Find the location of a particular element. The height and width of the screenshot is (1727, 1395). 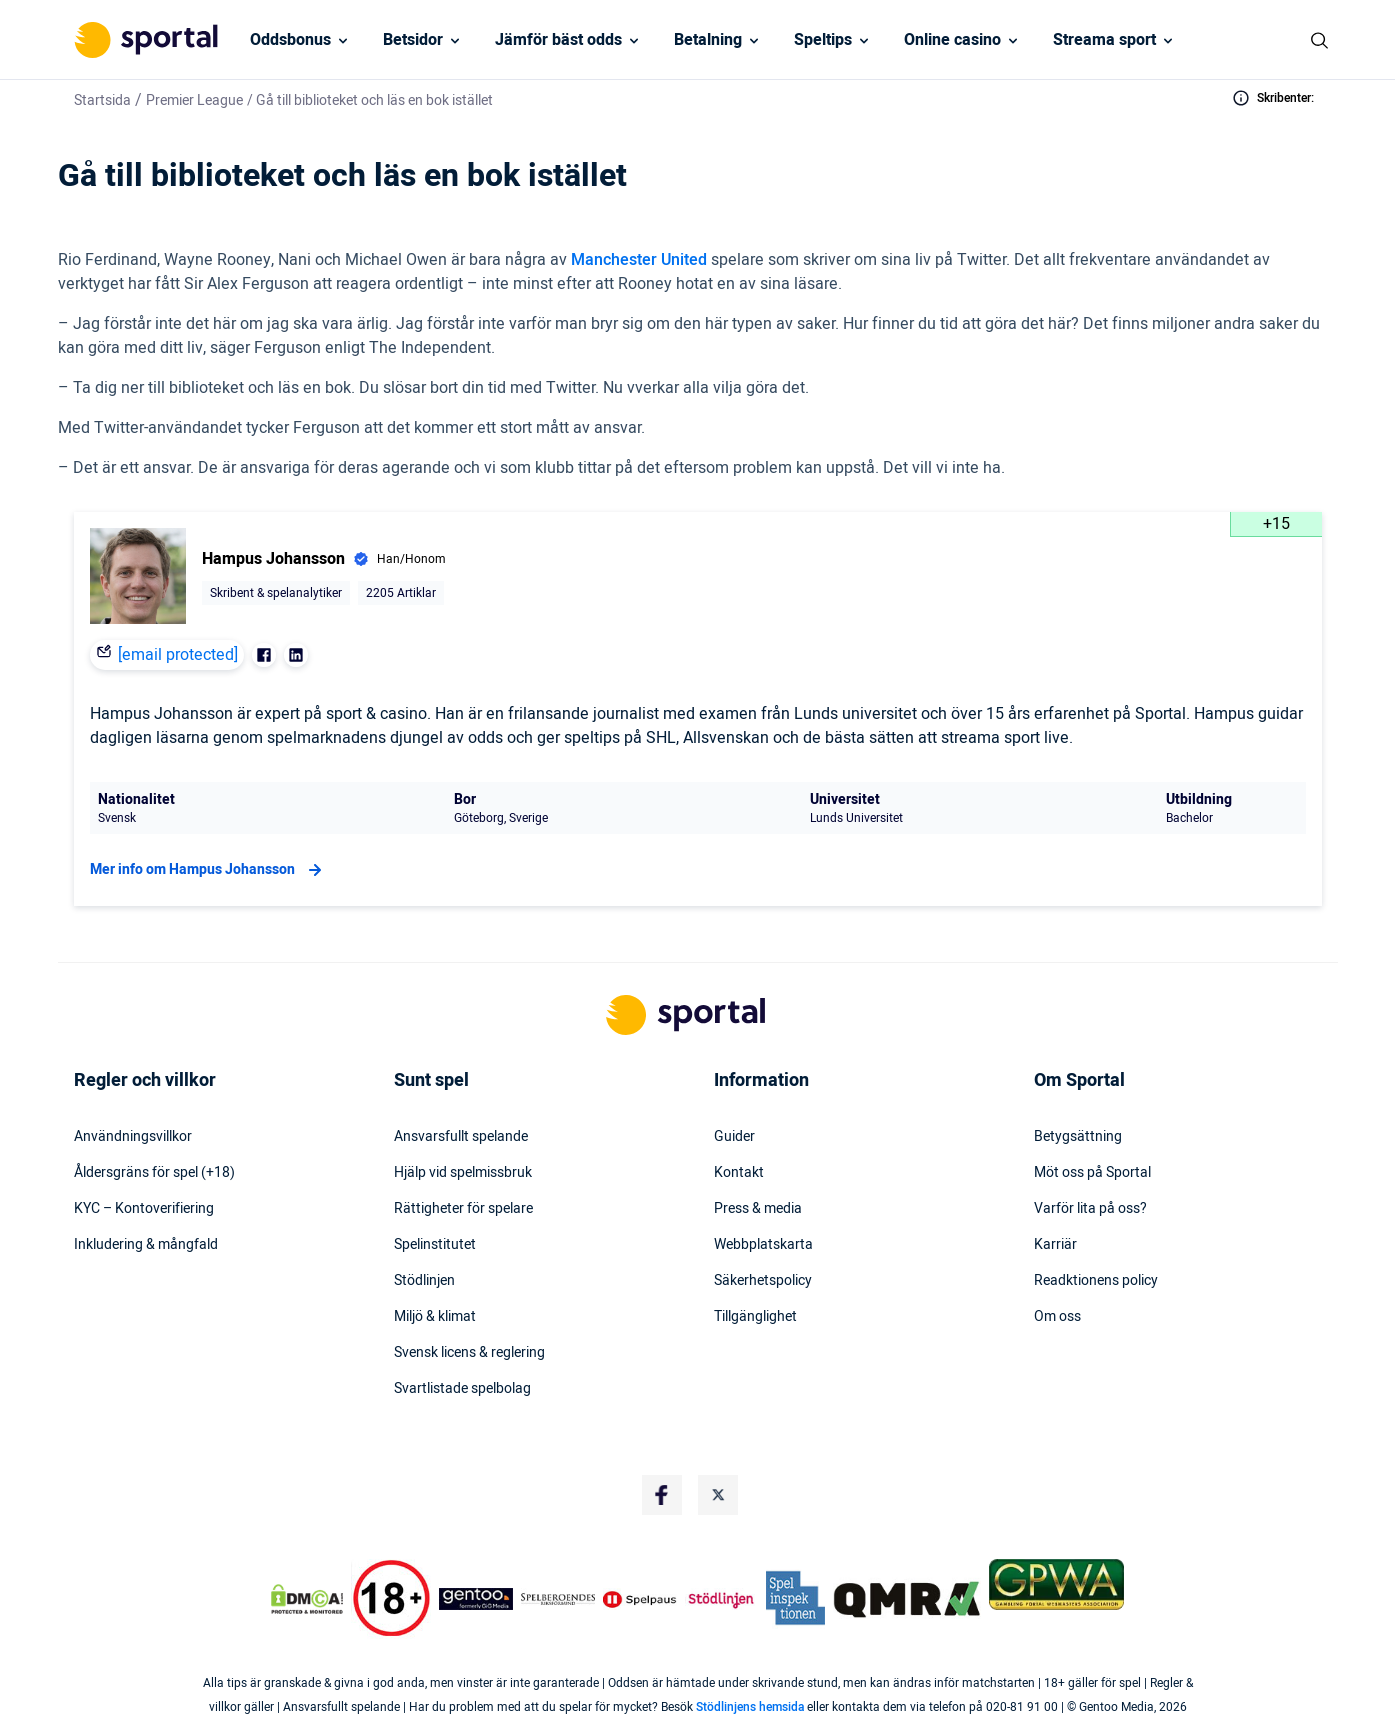

Readktionens policy is located at coordinates (1096, 1281).